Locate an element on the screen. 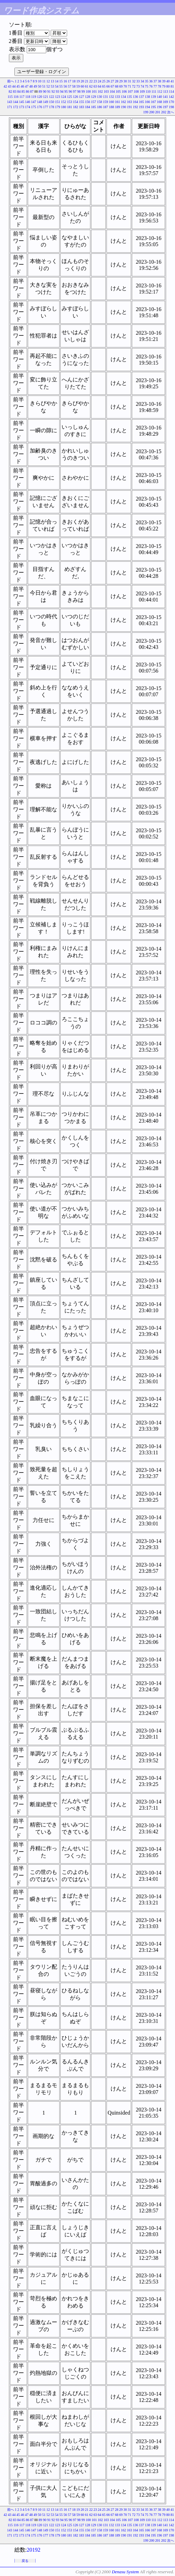 The height and width of the screenshot is (2576, 175). 35 is located at coordinates (146, 81).